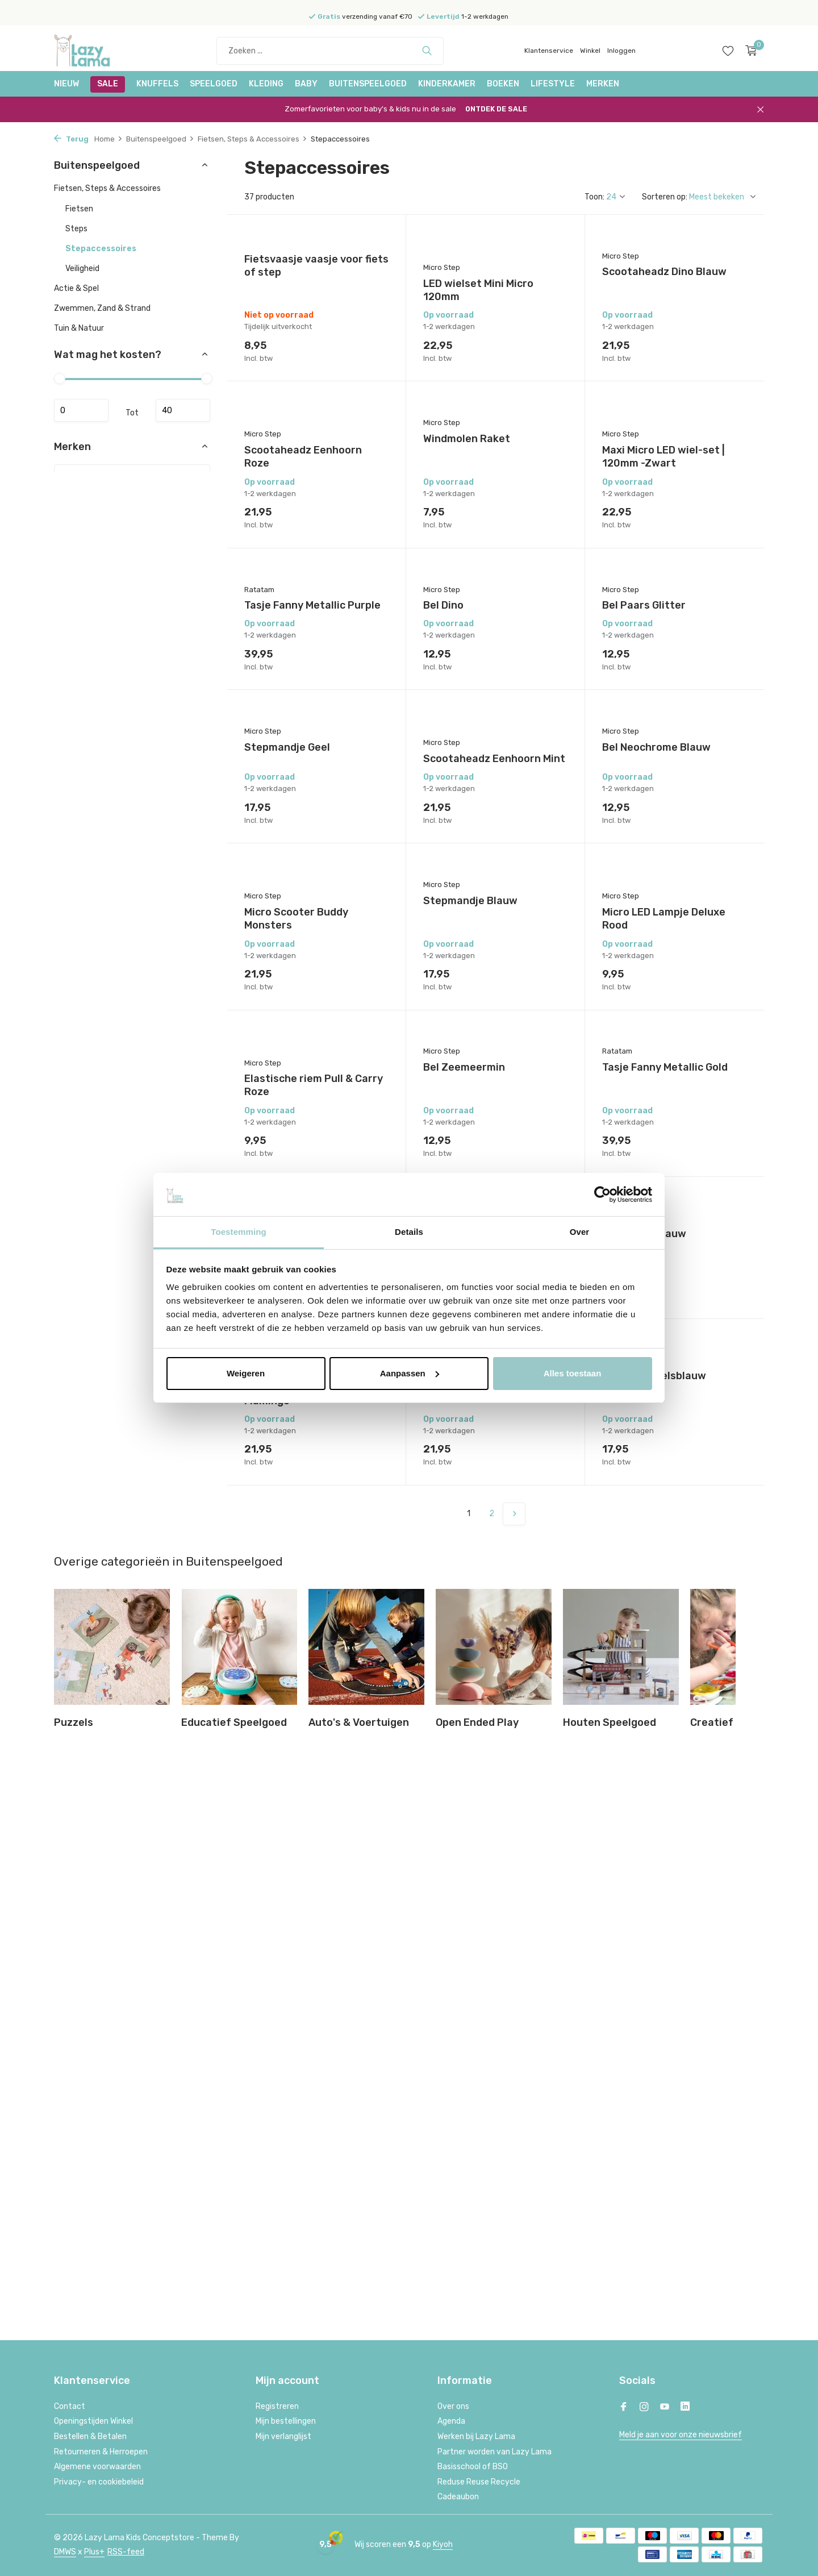 This screenshot has height=2576, width=818. What do you see at coordinates (409, 1232) in the screenshot?
I see `Details [tab]` at bounding box center [409, 1232].